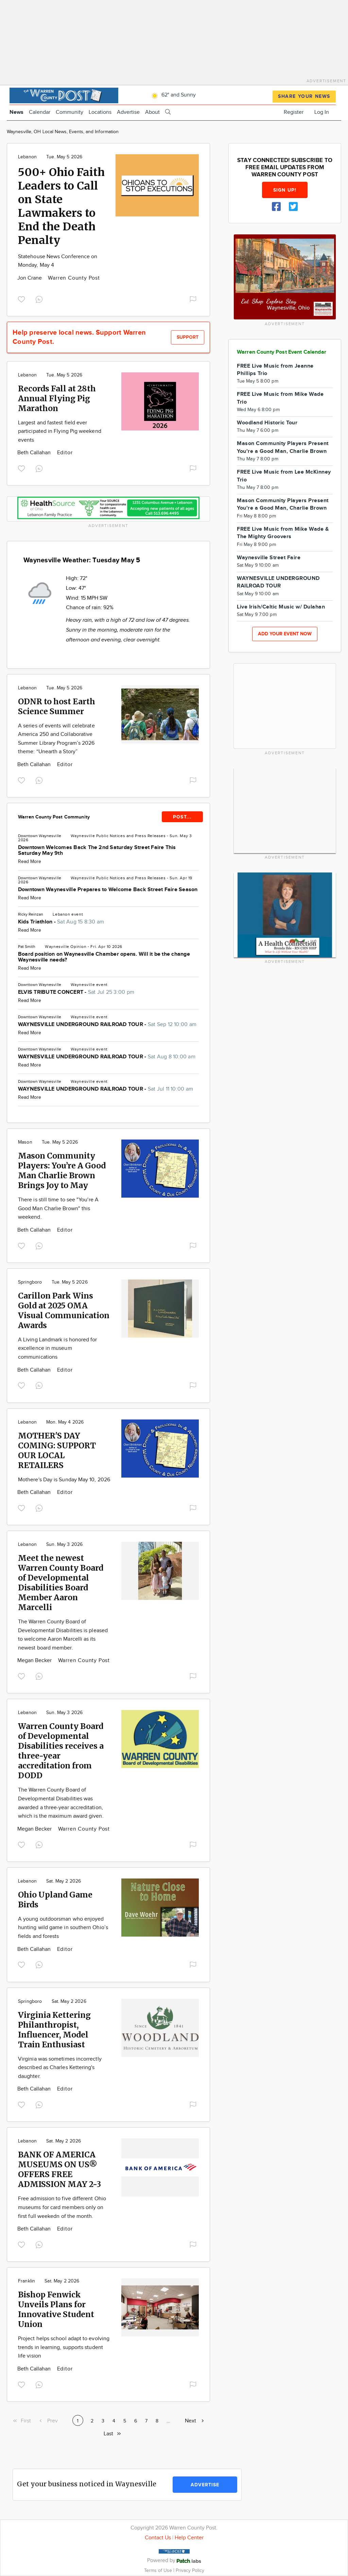  I want to click on Springboro, so click(30, 1282).